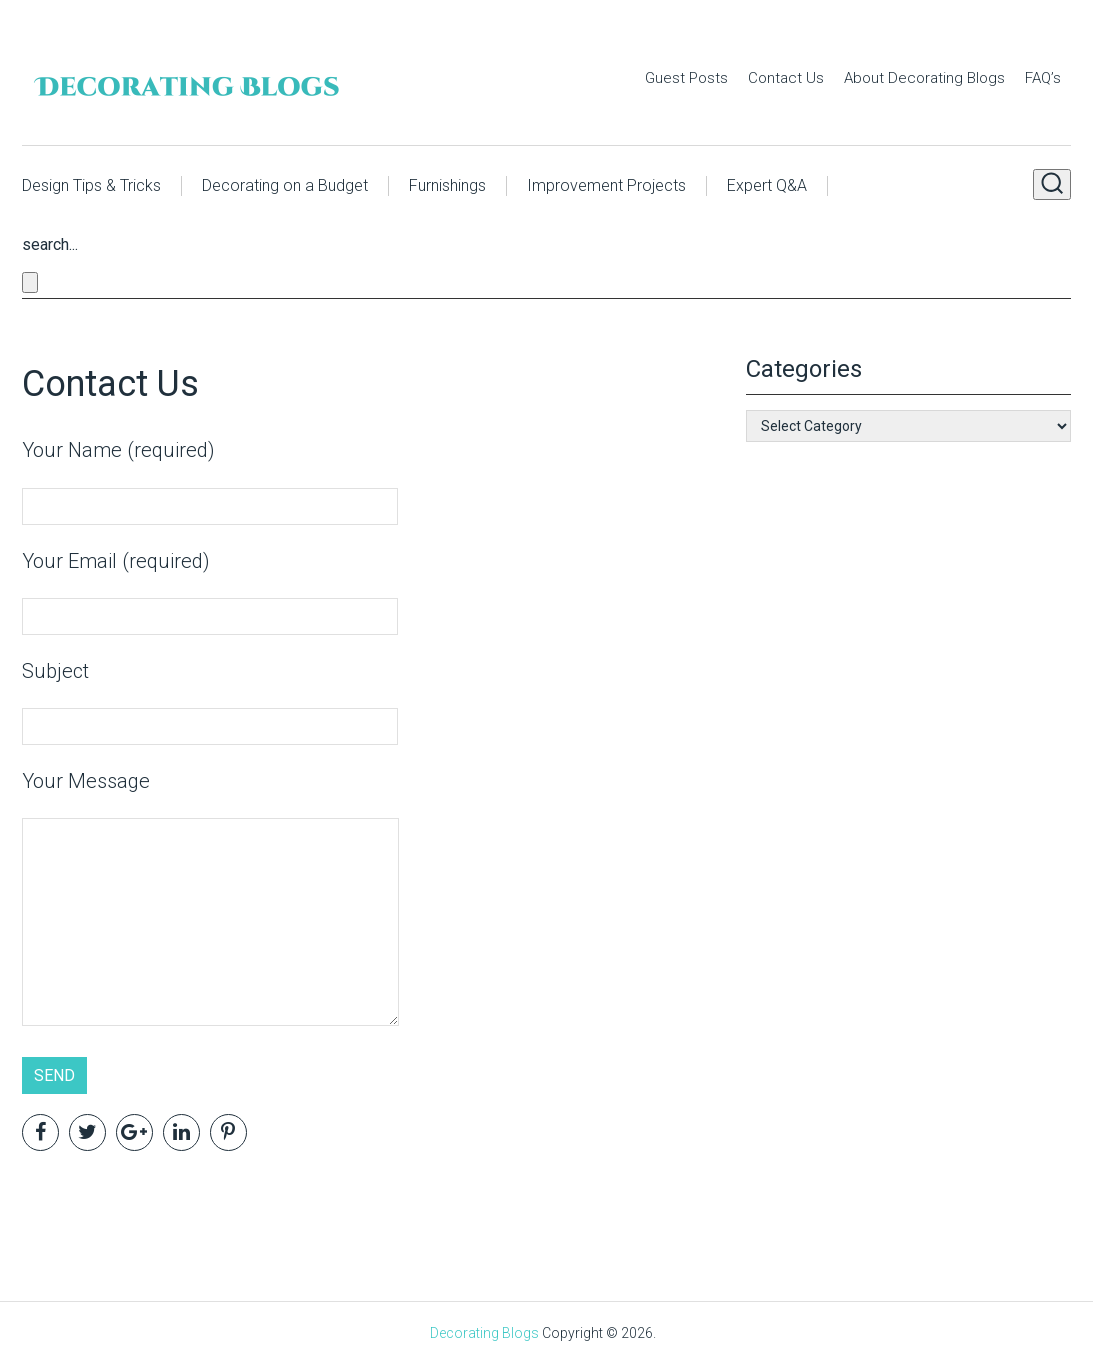  I want to click on Decorating Blogs, so click(484, 1333).